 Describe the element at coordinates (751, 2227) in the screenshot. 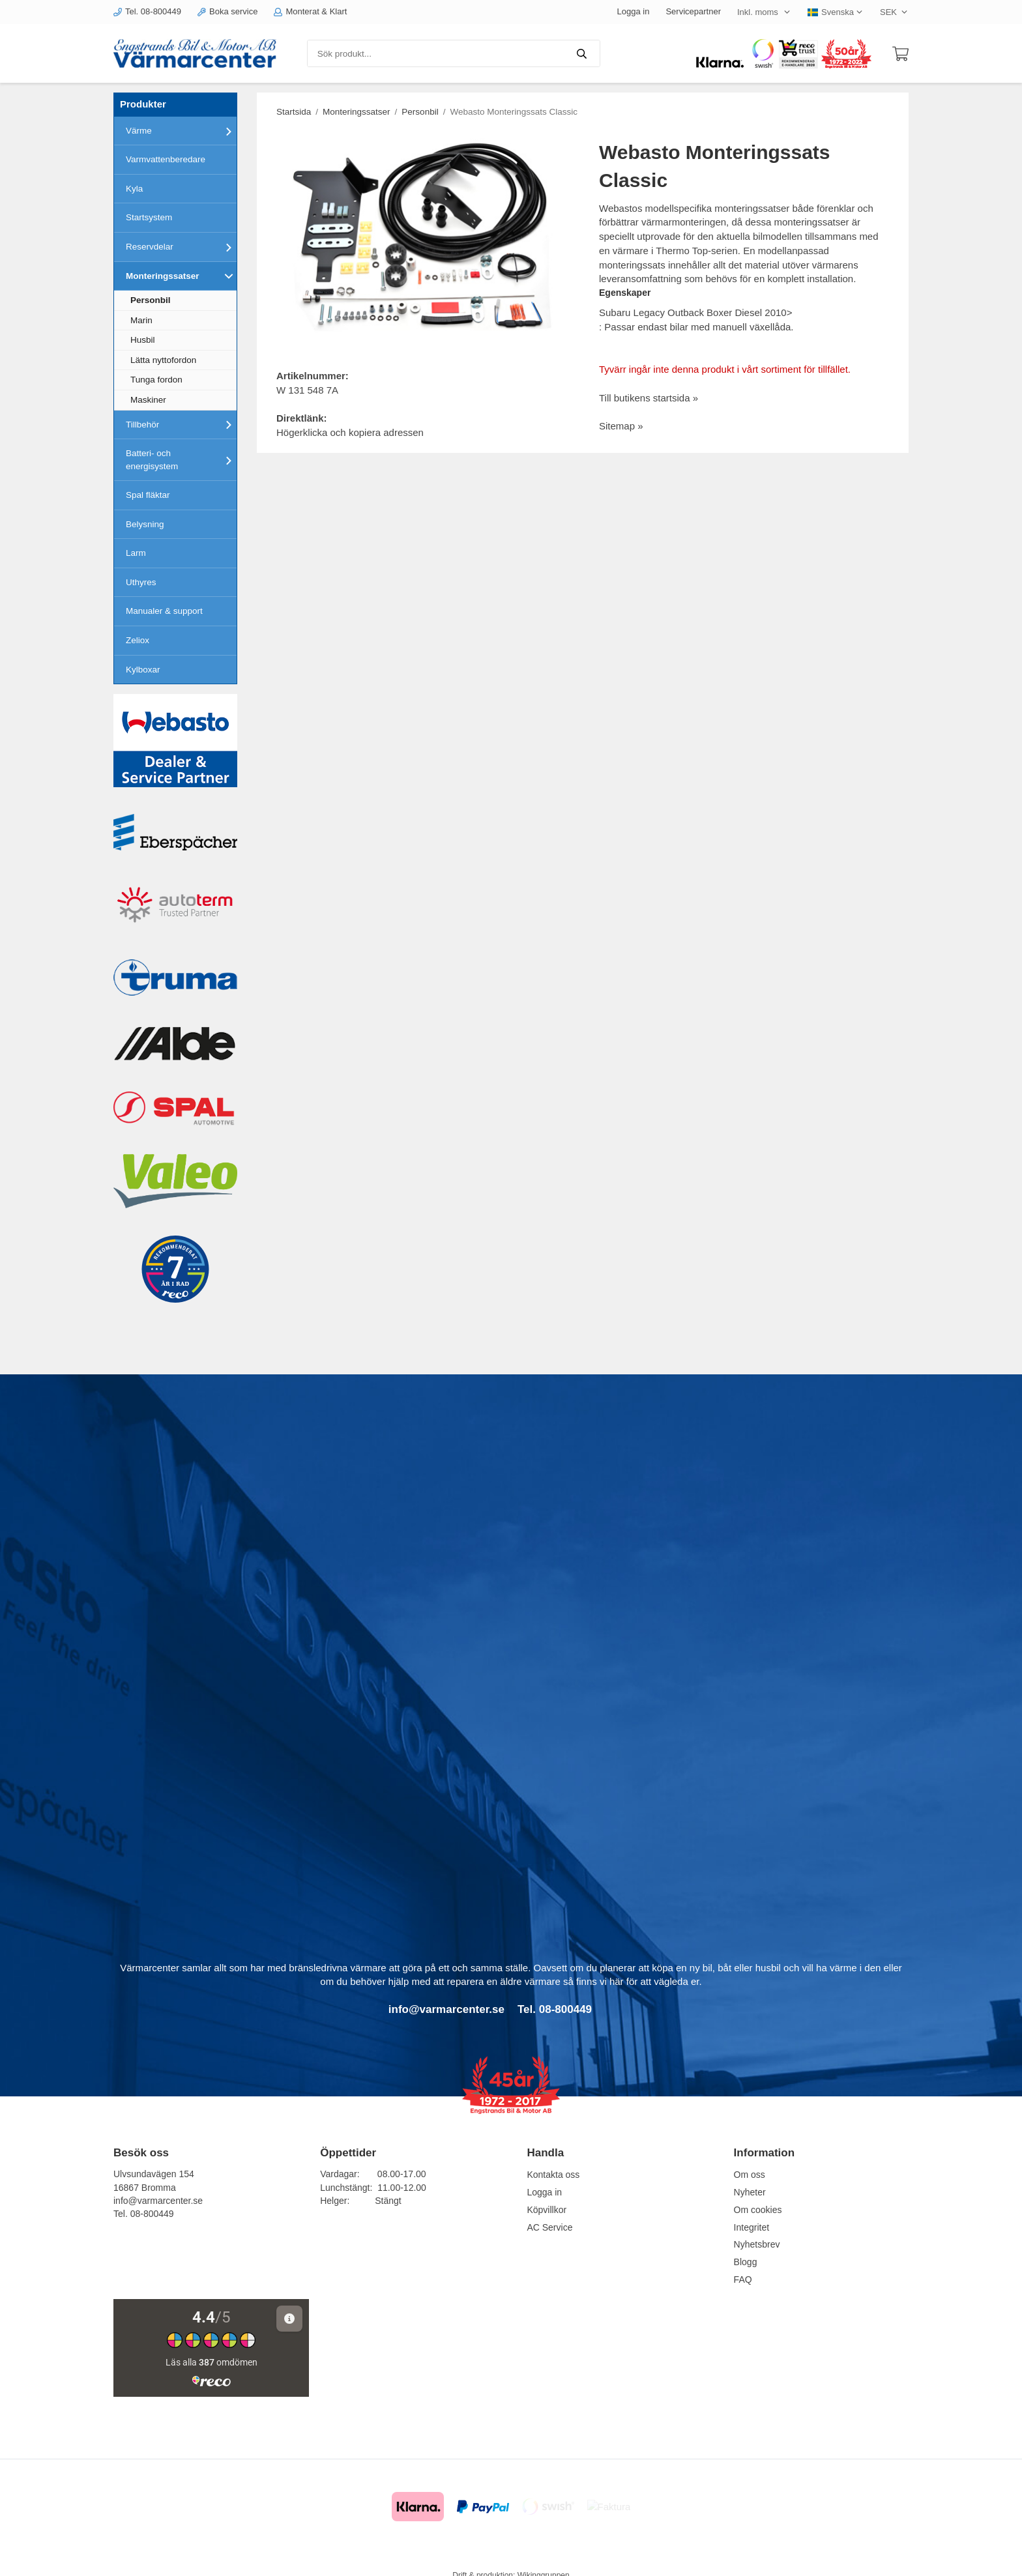

I see `Integritet` at that location.